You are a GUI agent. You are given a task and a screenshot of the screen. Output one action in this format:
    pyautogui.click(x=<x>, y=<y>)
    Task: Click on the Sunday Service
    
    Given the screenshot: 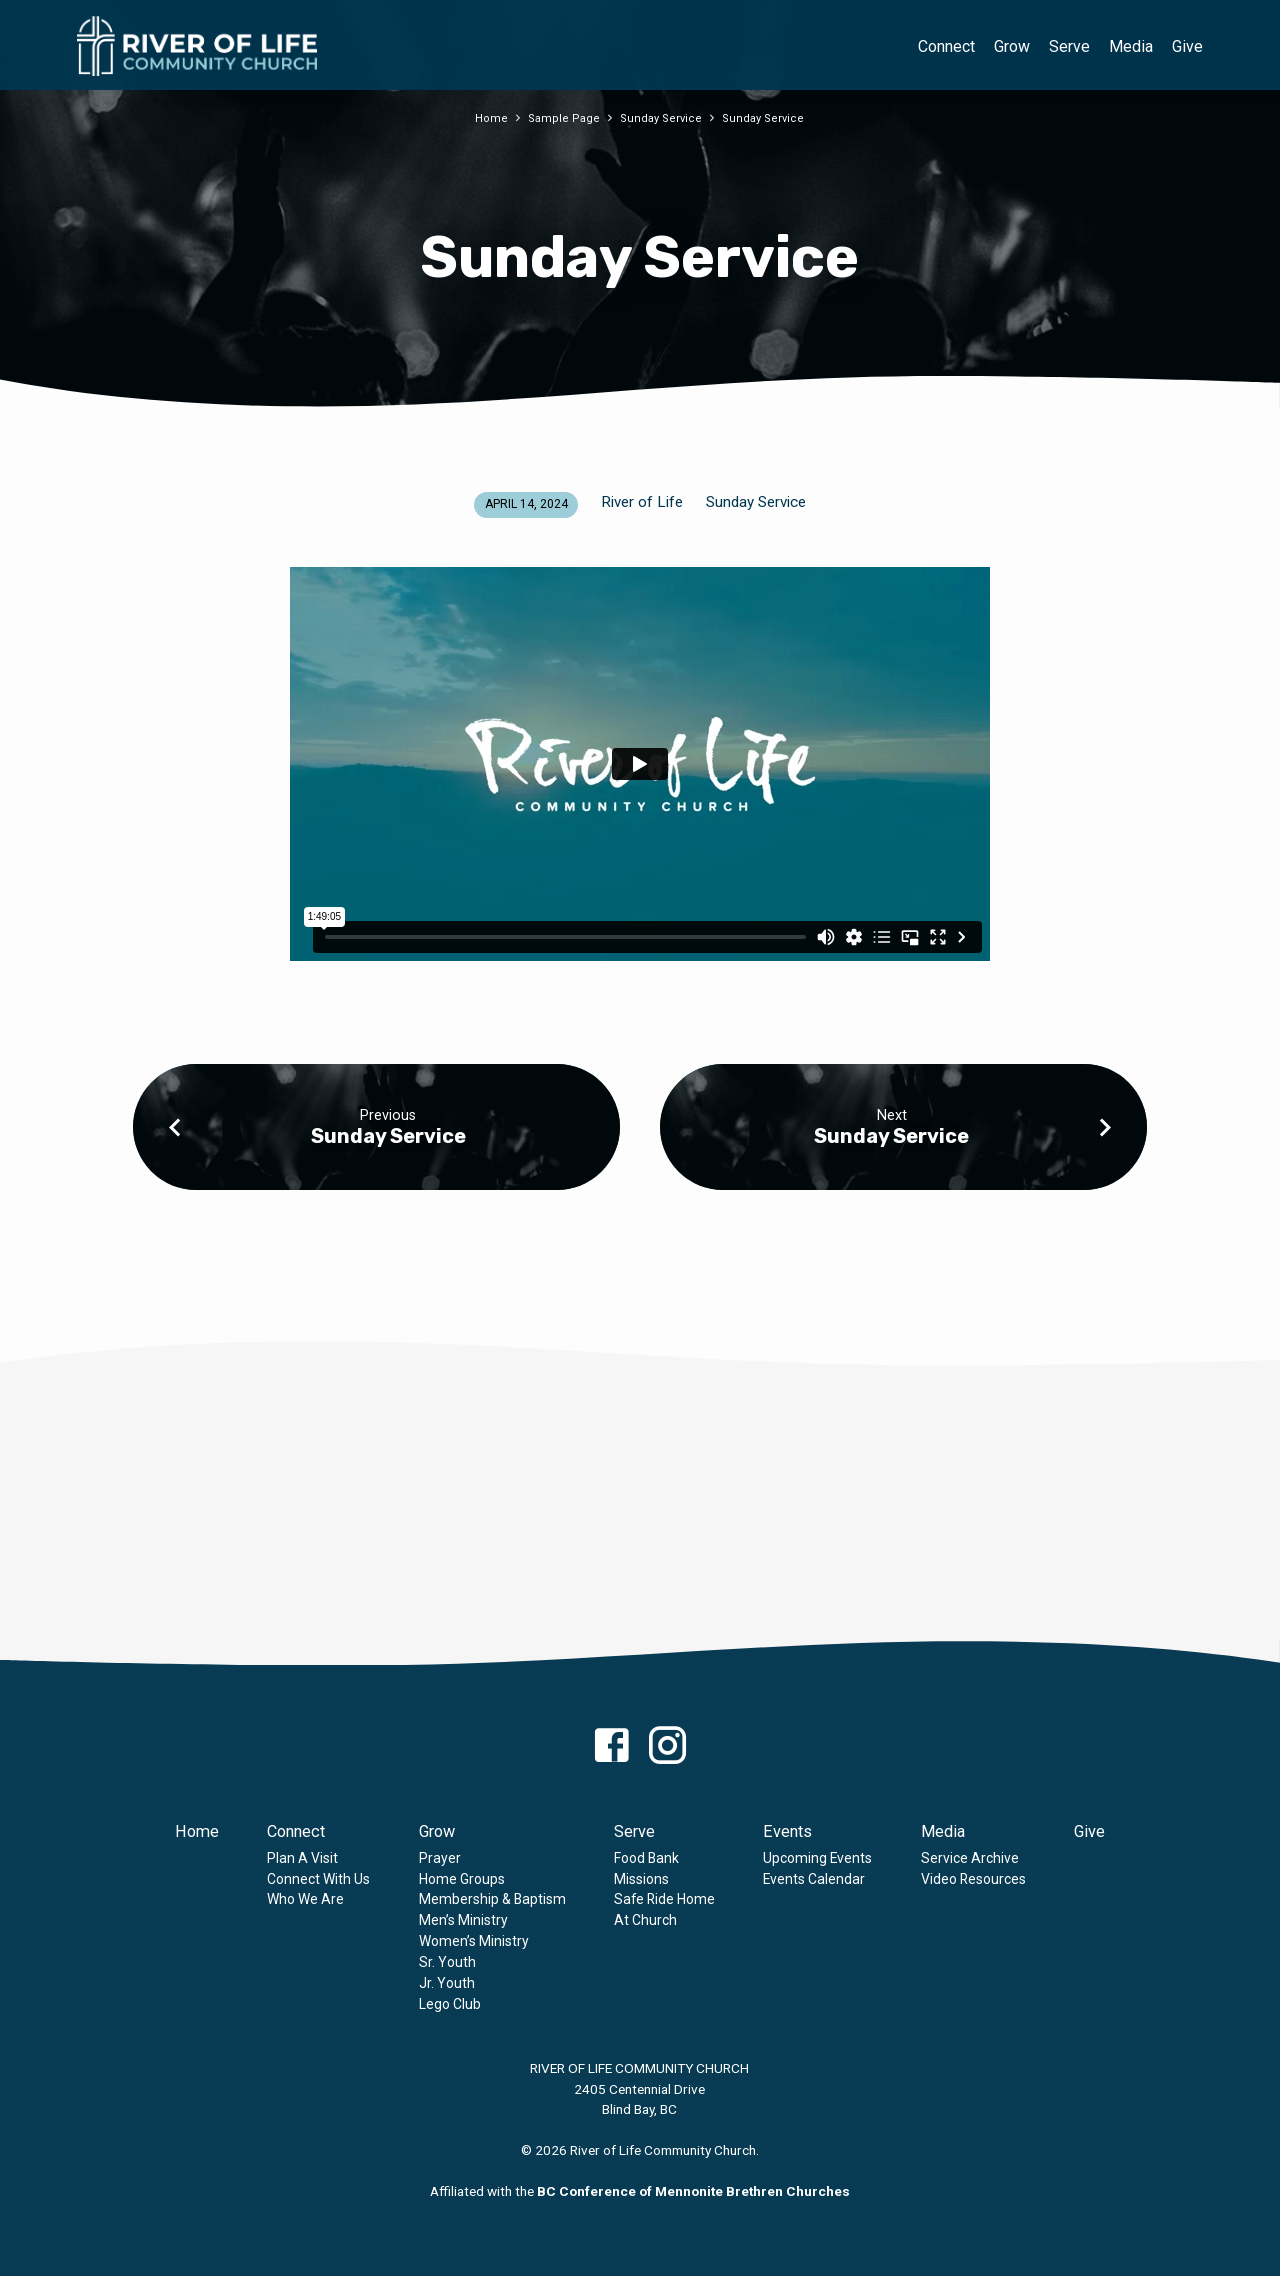 What is the action you would take?
    pyautogui.click(x=661, y=117)
    